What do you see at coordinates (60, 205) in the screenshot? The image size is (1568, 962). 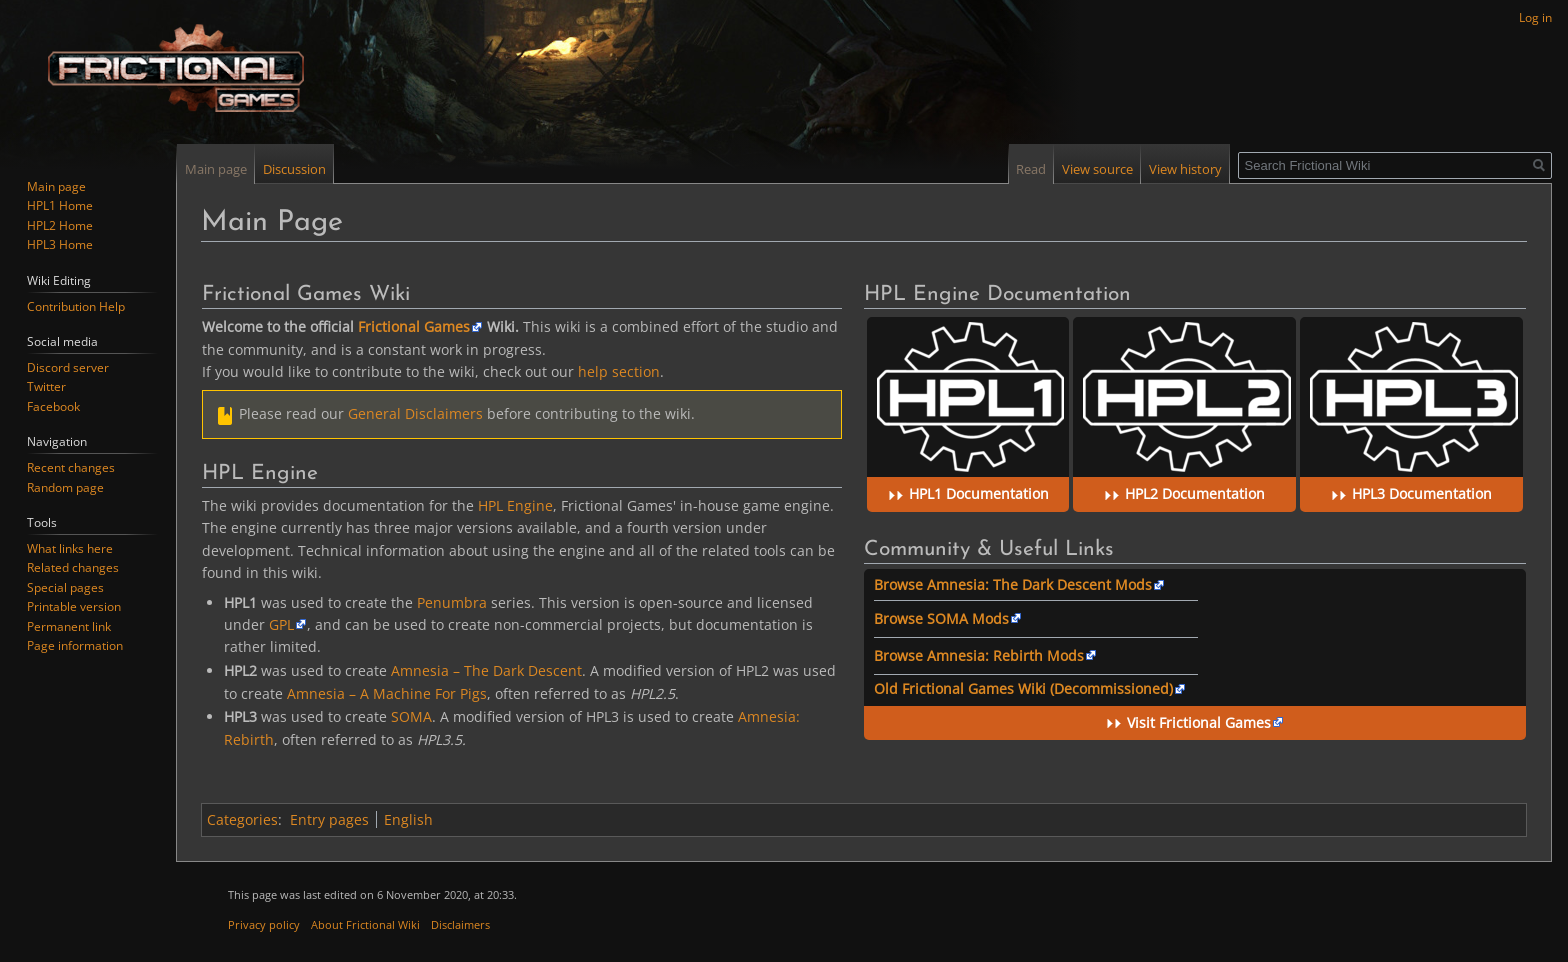 I see `HPL1 Home` at bounding box center [60, 205].